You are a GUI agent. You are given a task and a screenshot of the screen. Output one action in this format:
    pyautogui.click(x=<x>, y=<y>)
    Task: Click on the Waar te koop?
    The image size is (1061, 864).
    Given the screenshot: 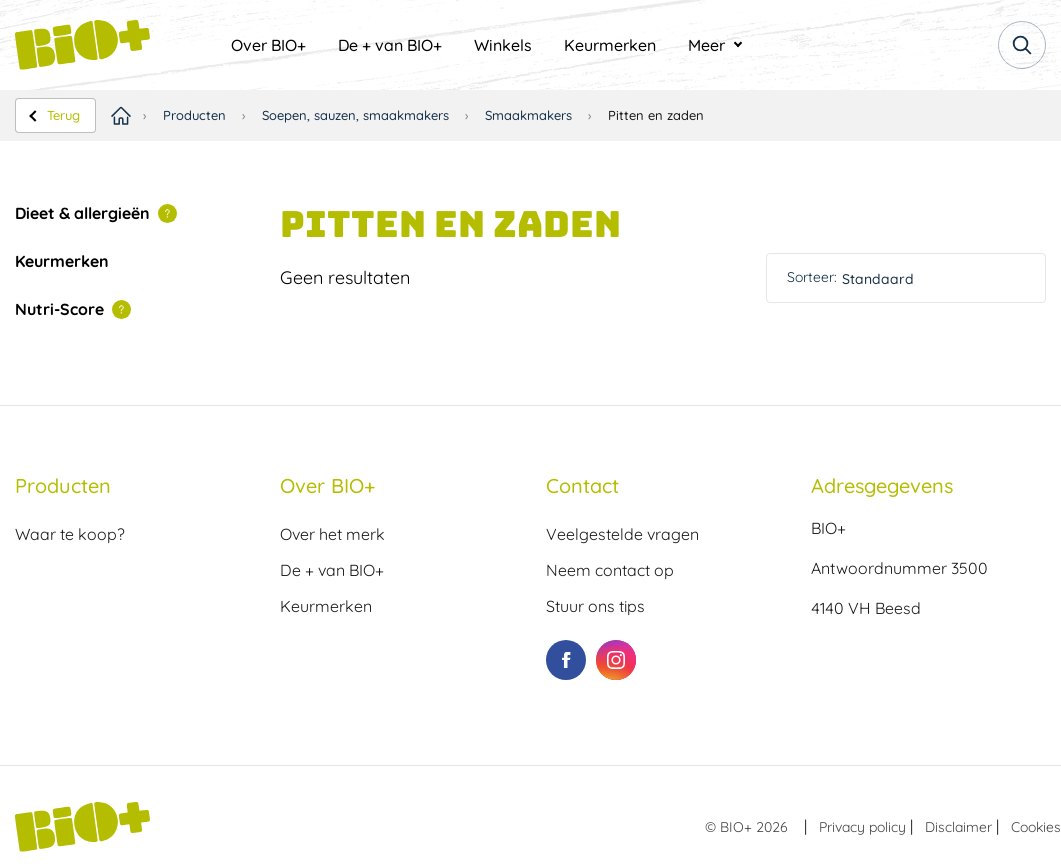 What is the action you would take?
    pyautogui.click(x=70, y=534)
    